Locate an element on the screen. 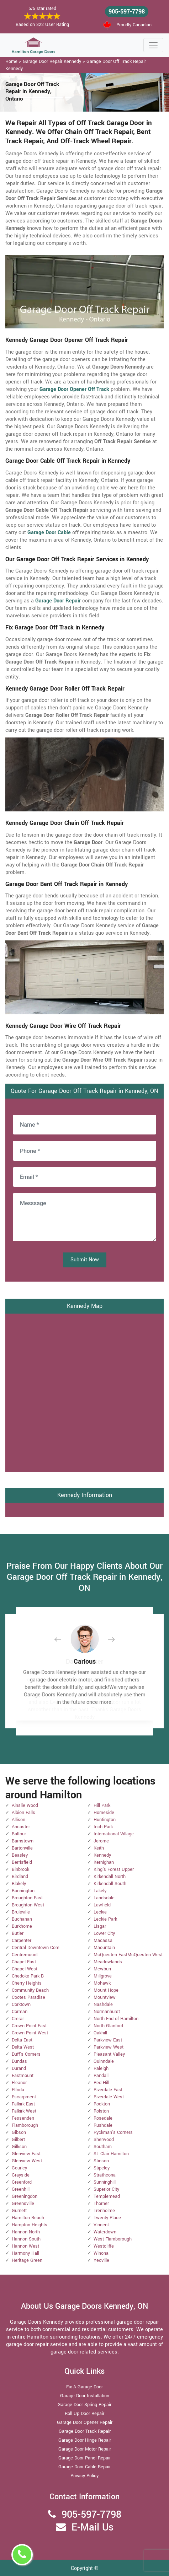 The width and height of the screenshot is (169, 2576). [button] is located at coordinates (63, 1639).